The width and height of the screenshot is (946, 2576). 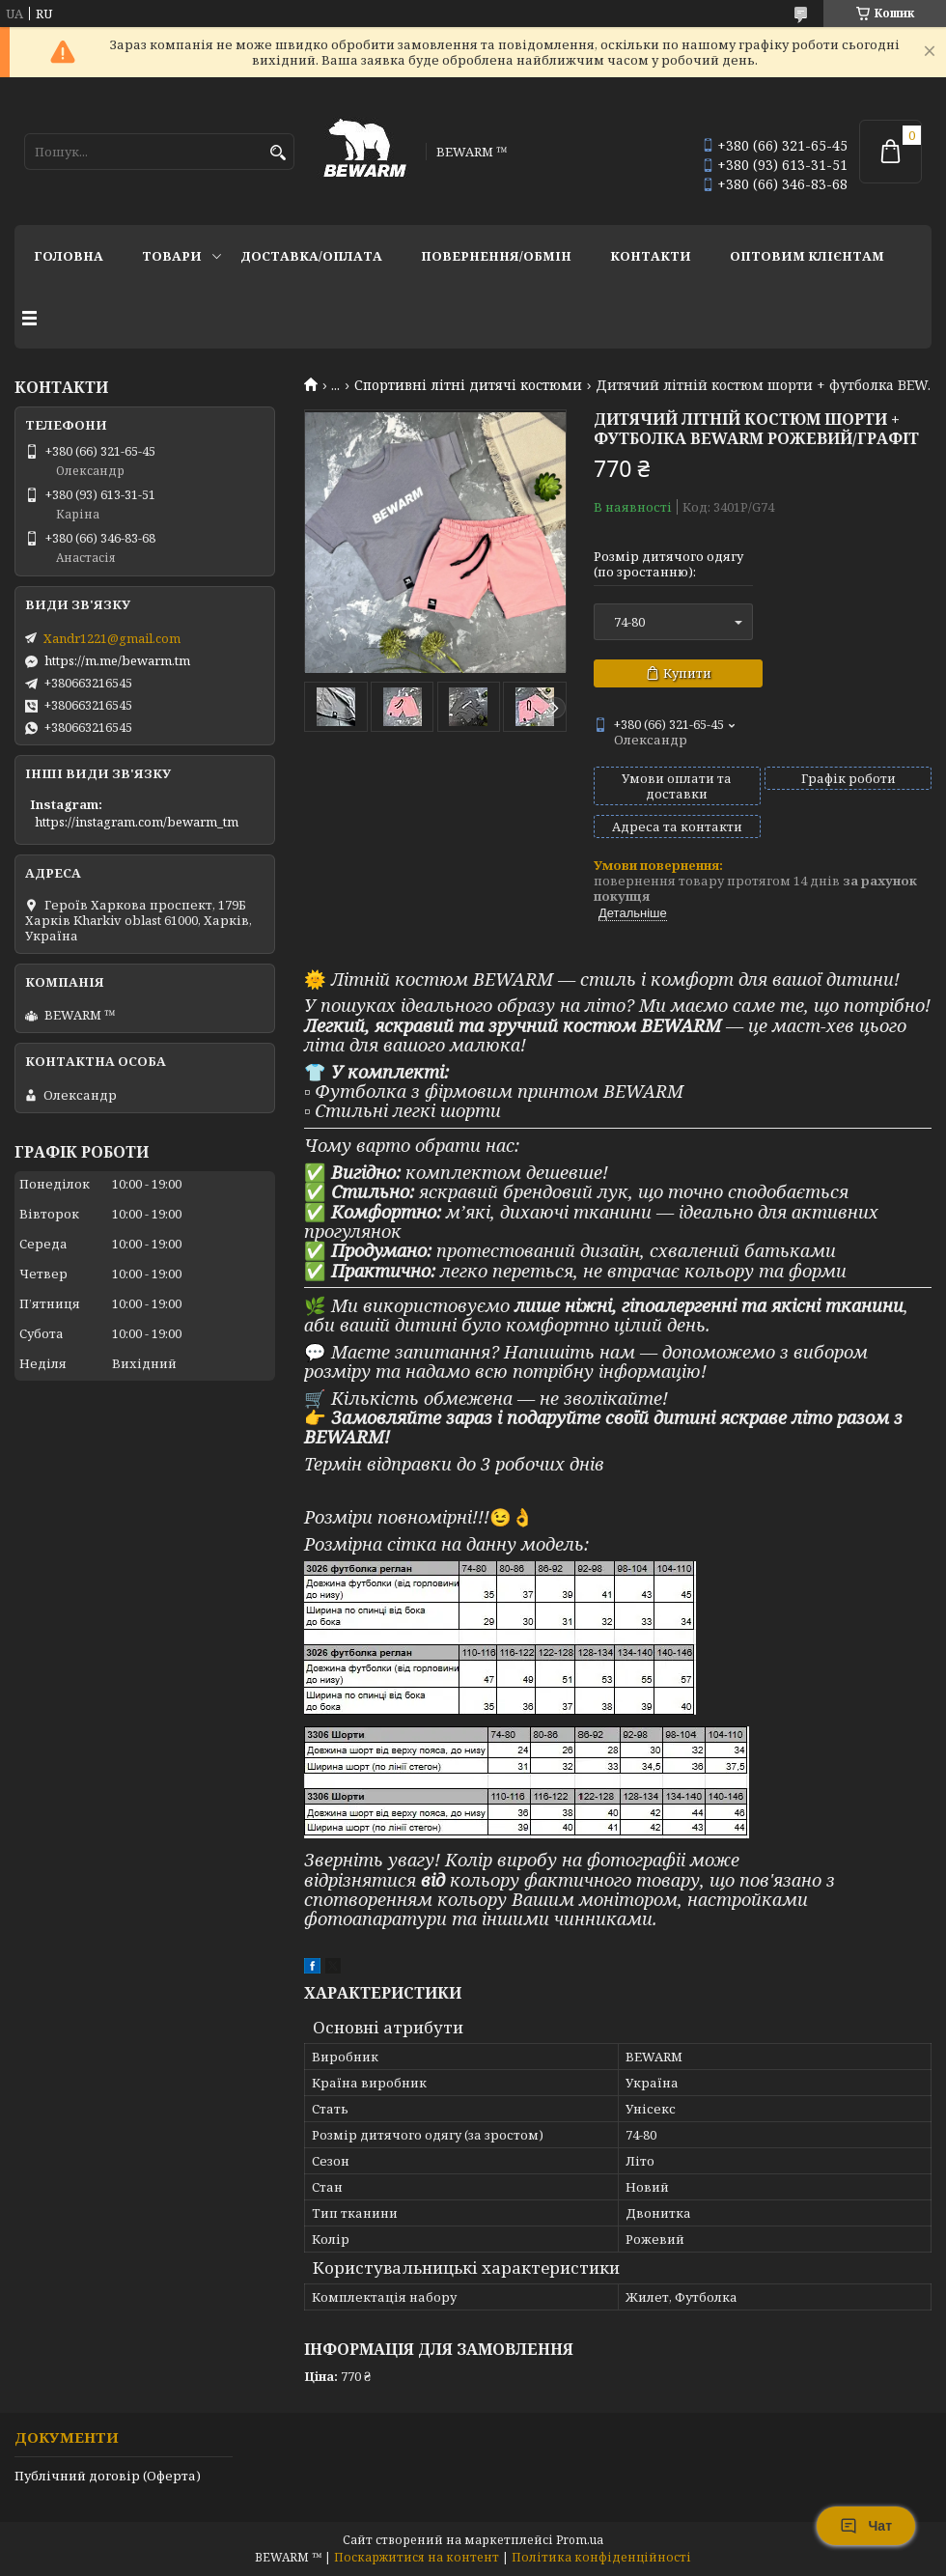 I want to click on Товари, so click(x=172, y=256).